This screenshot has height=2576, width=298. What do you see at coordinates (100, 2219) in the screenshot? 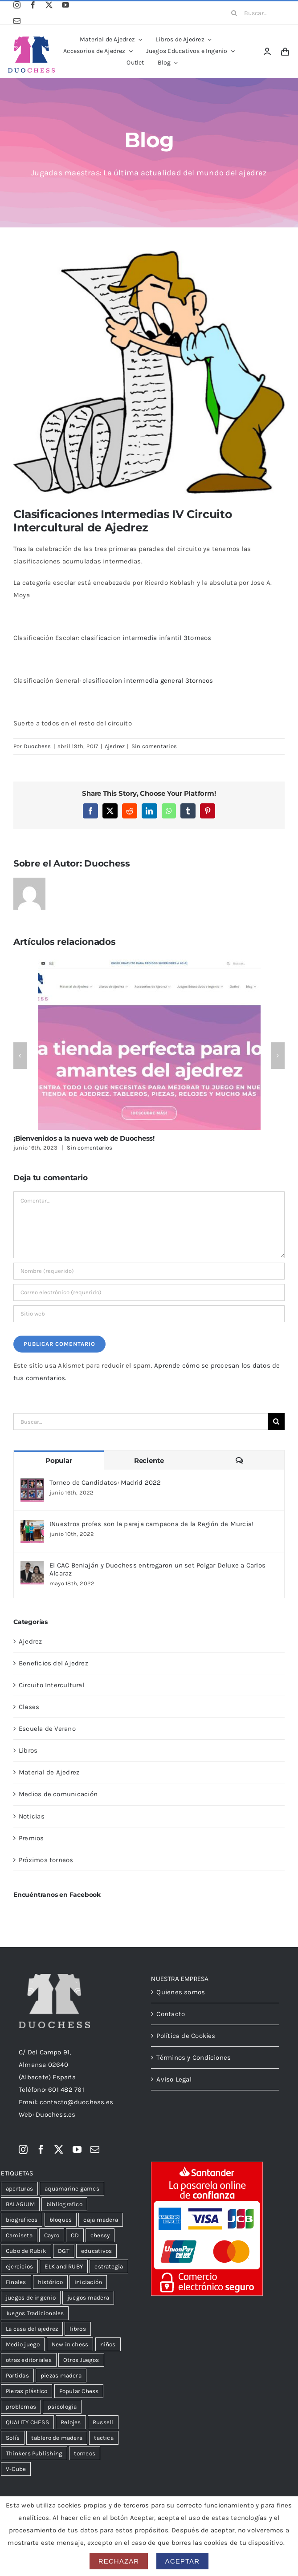
I see `caja madera [caja madera (16 productos)]` at bounding box center [100, 2219].